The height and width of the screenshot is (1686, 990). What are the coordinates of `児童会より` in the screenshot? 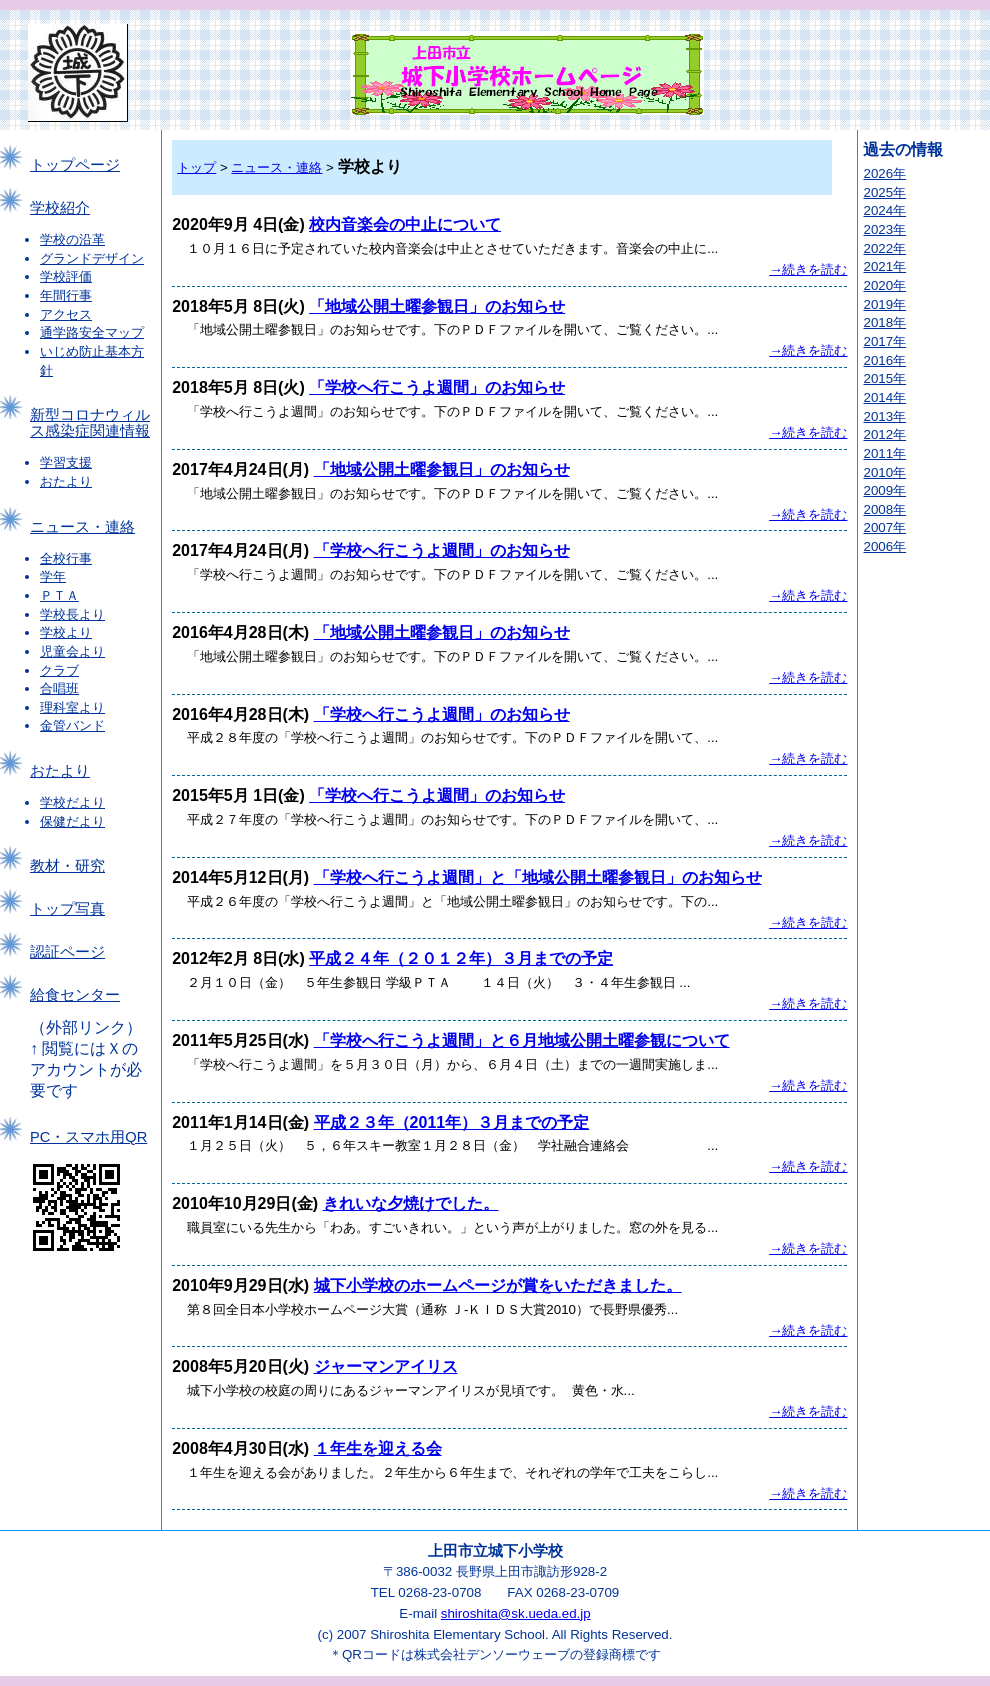 It's located at (72, 651).